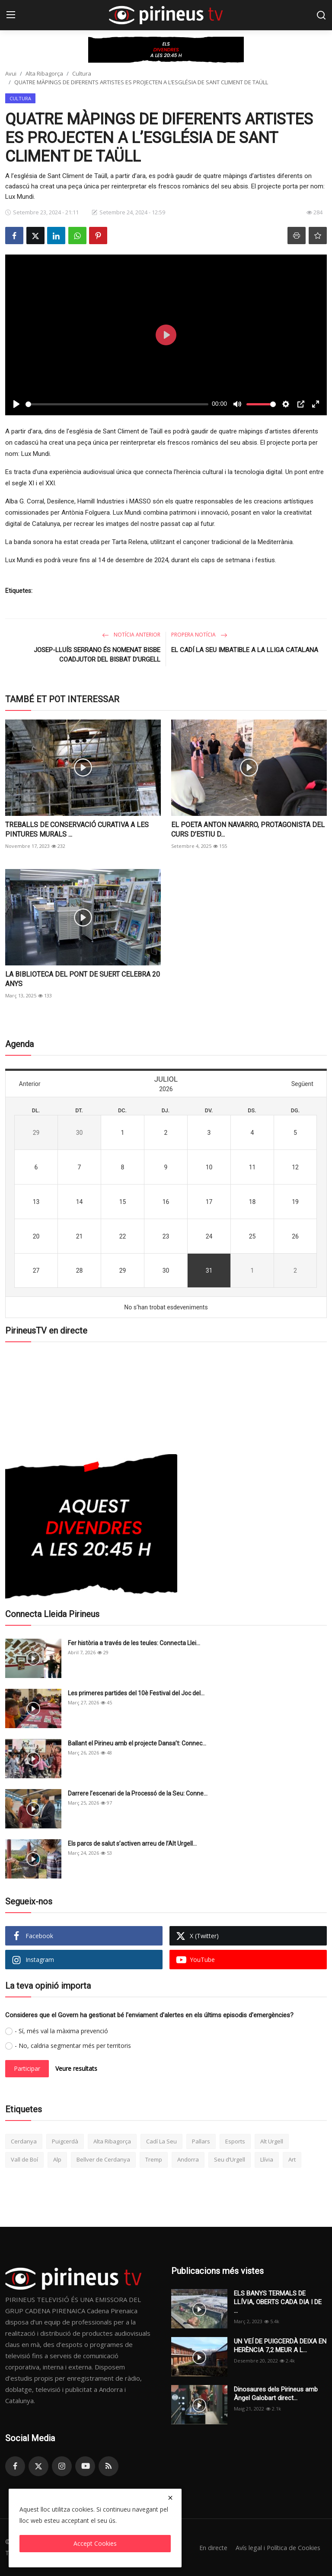  I want to click on JOSEP-LLUÍS SERRANO ÉS NOMENAT BISBE COADJUTOR DEL BISBAT D’URGELL, so click(97, 654).